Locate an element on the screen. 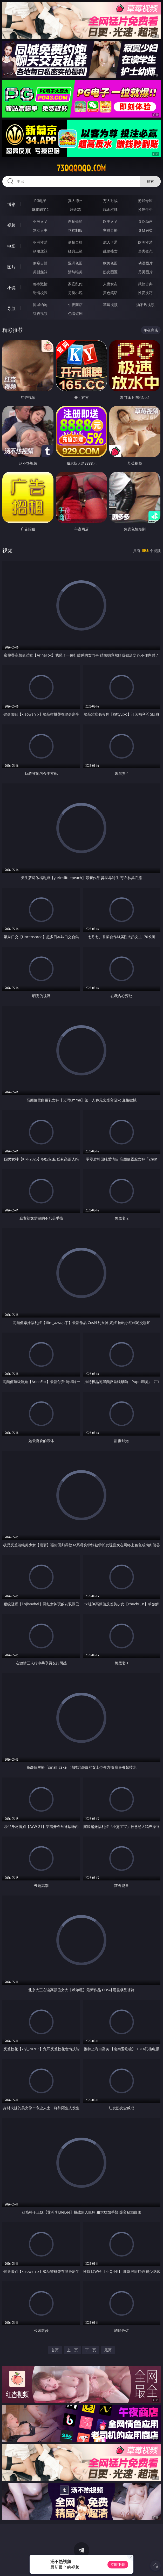 This screenshot has height=2576, width=163. 自拍偷拍 is located at coordinates (75, 221).